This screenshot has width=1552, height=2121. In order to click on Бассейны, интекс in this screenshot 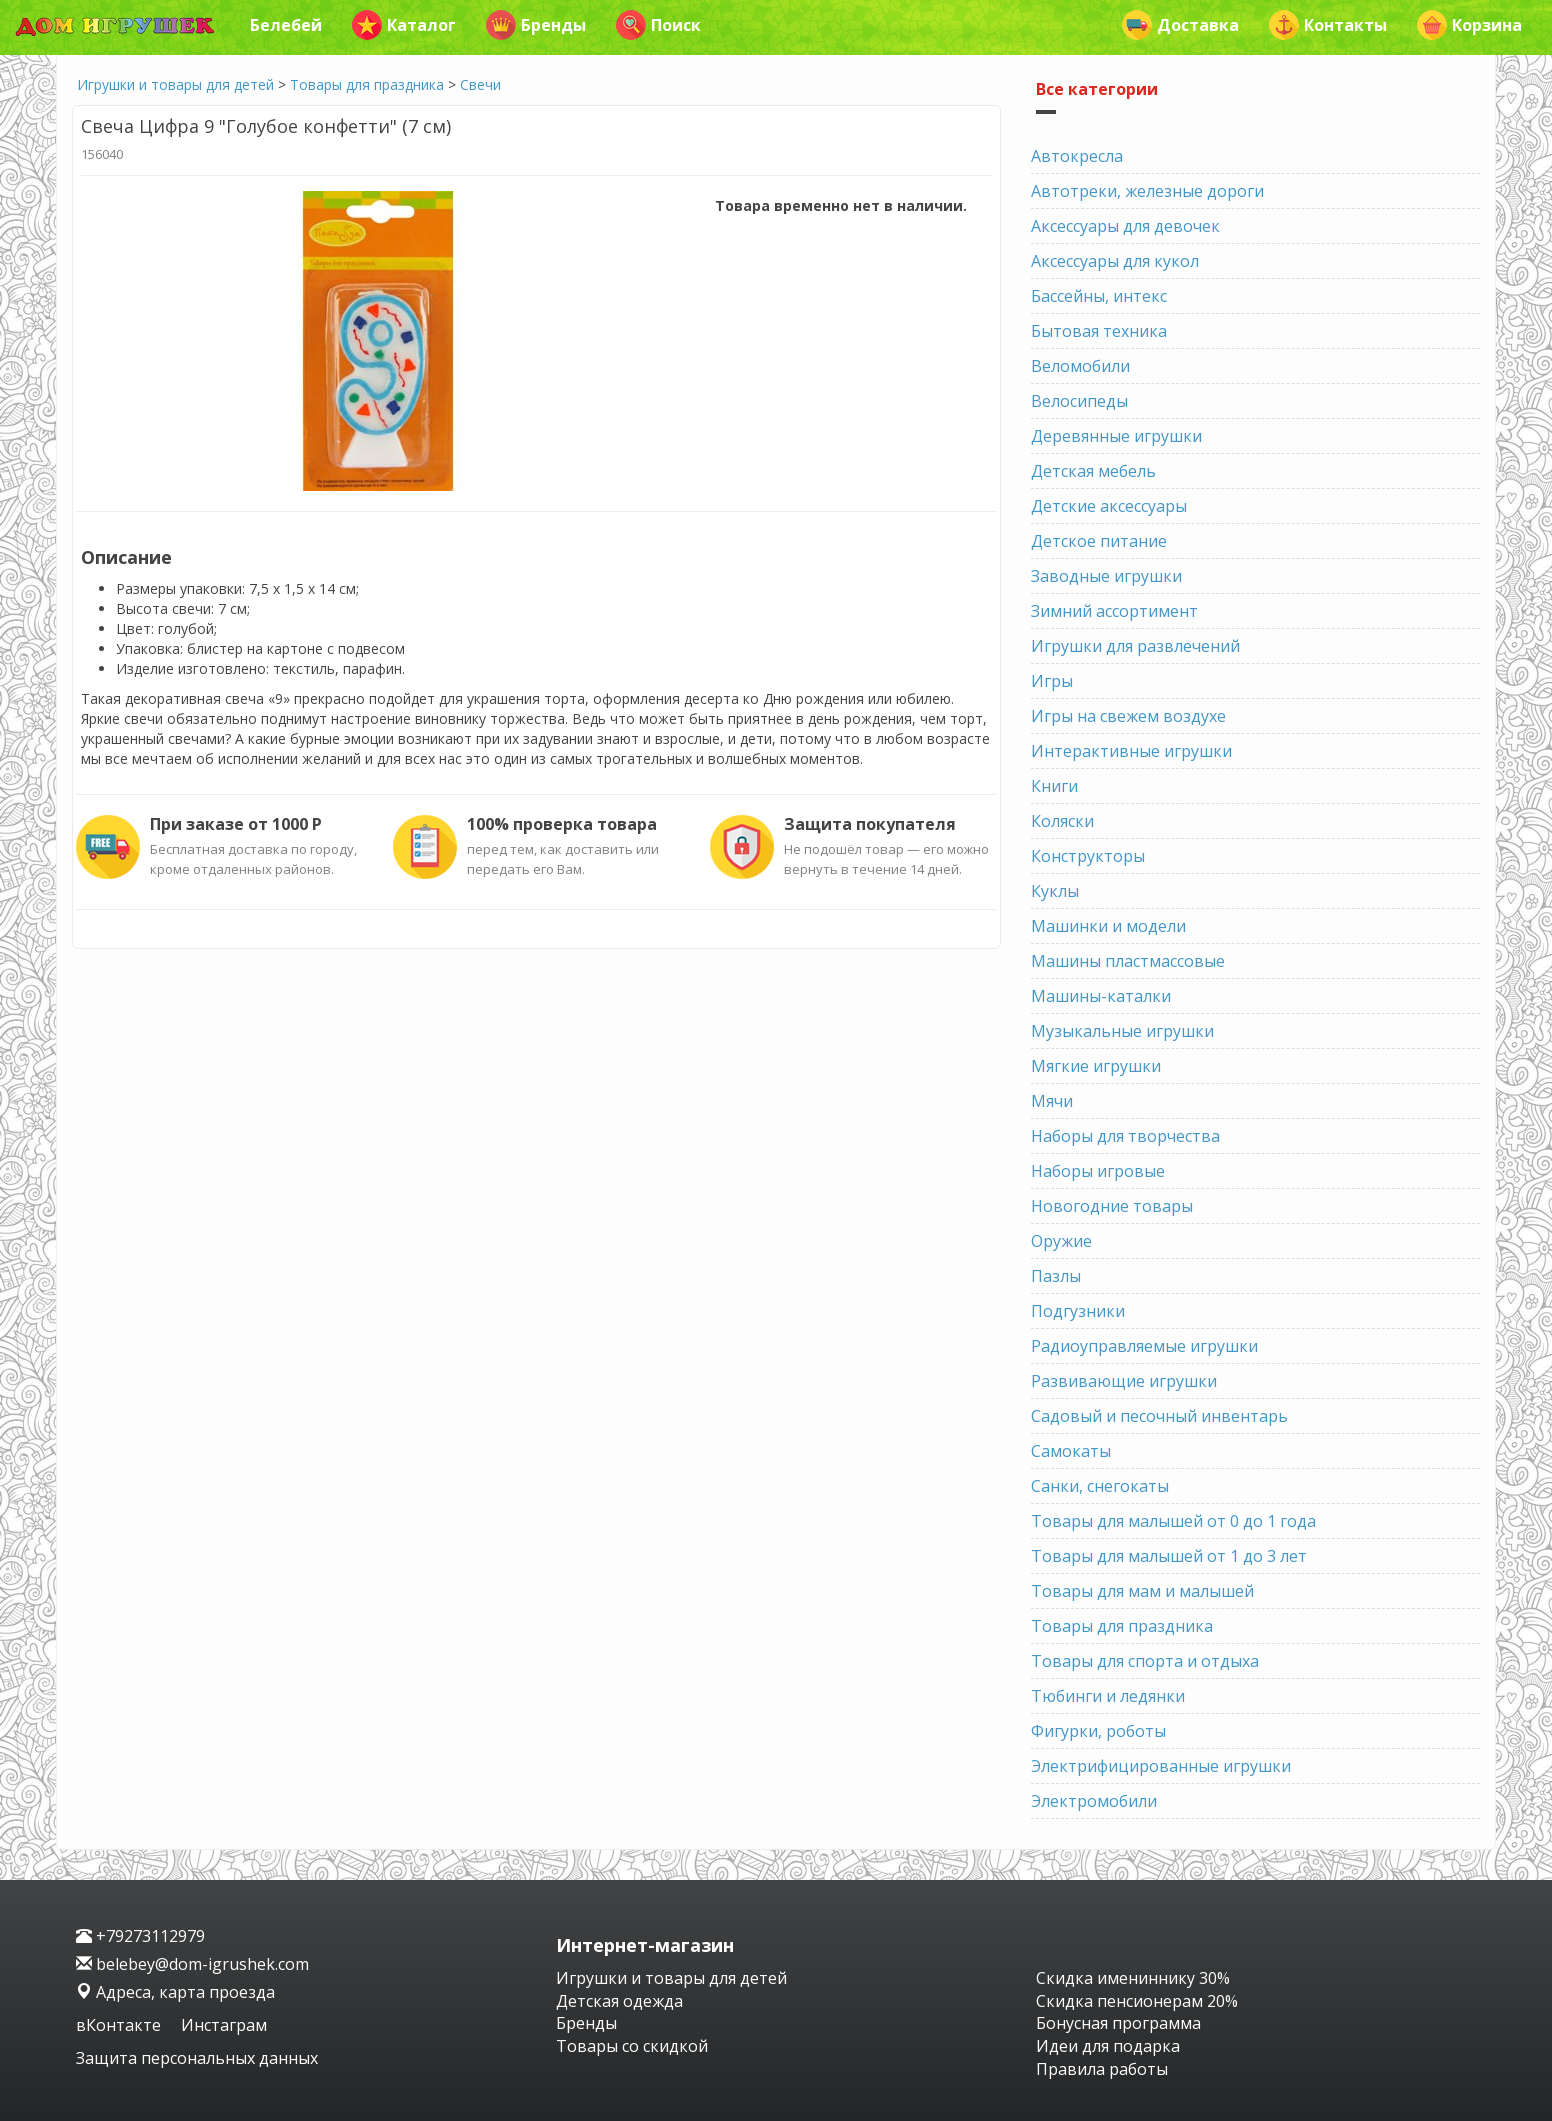, I will do `click(1099, 296)`.